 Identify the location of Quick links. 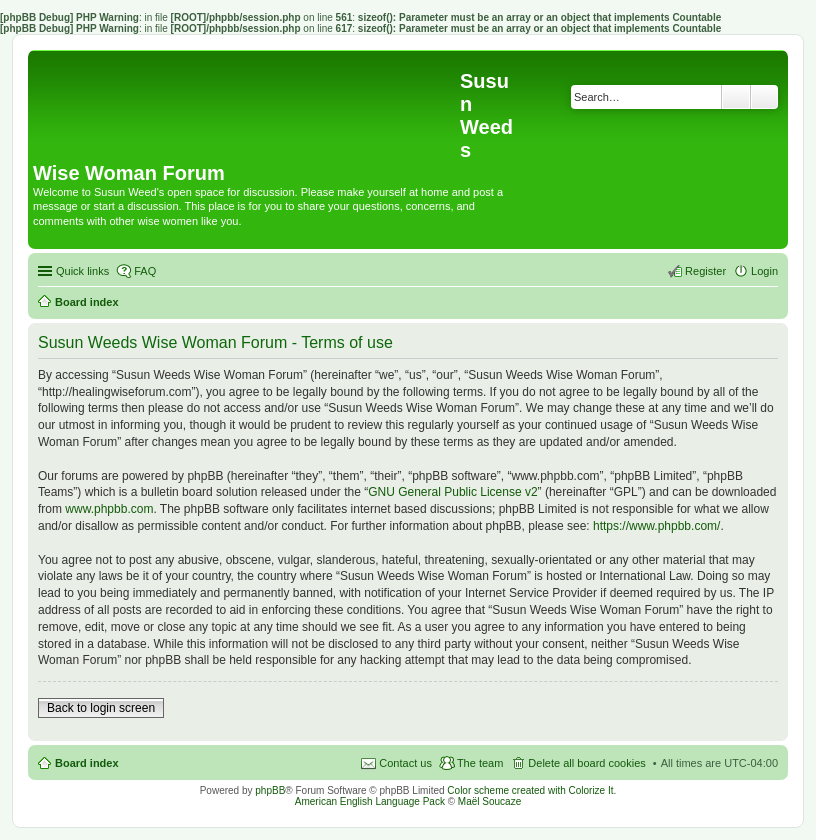
(82, 271).